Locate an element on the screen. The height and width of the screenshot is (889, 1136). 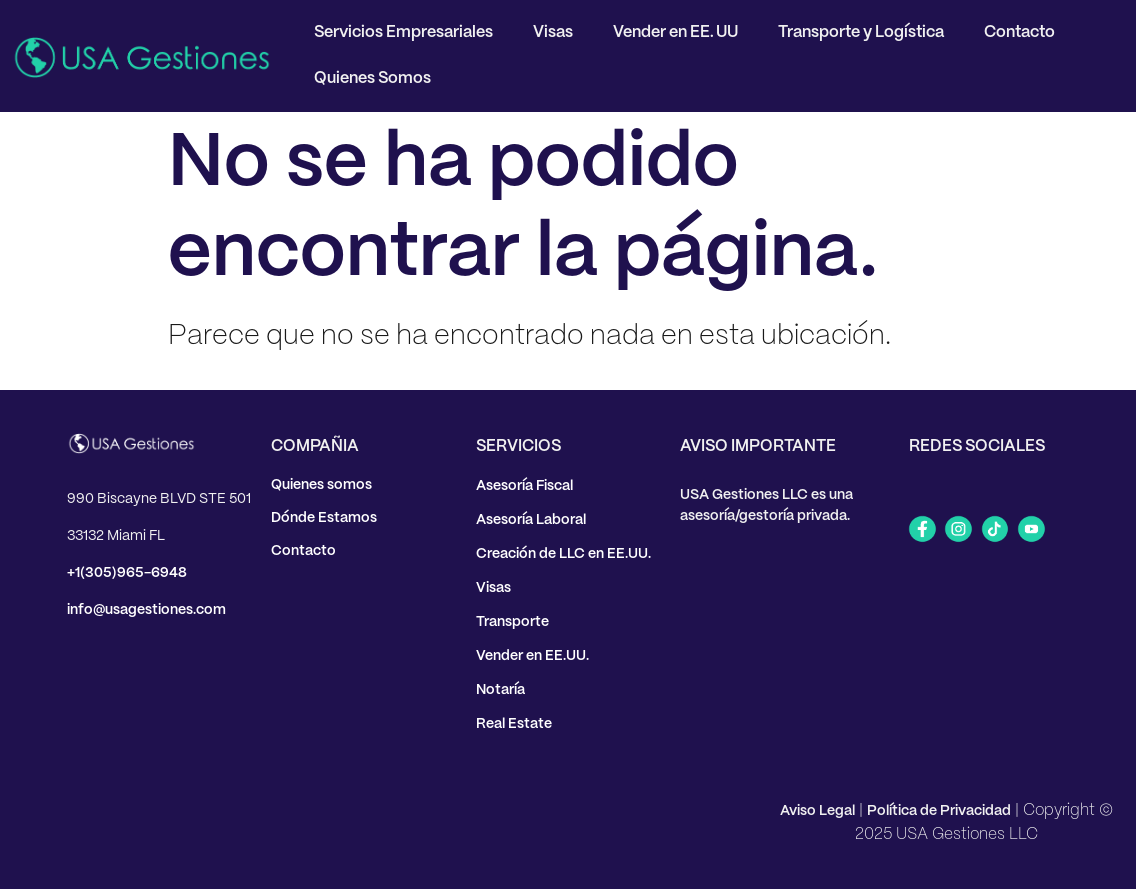
Vender en EE. UU is located at coordinates (675, 32).